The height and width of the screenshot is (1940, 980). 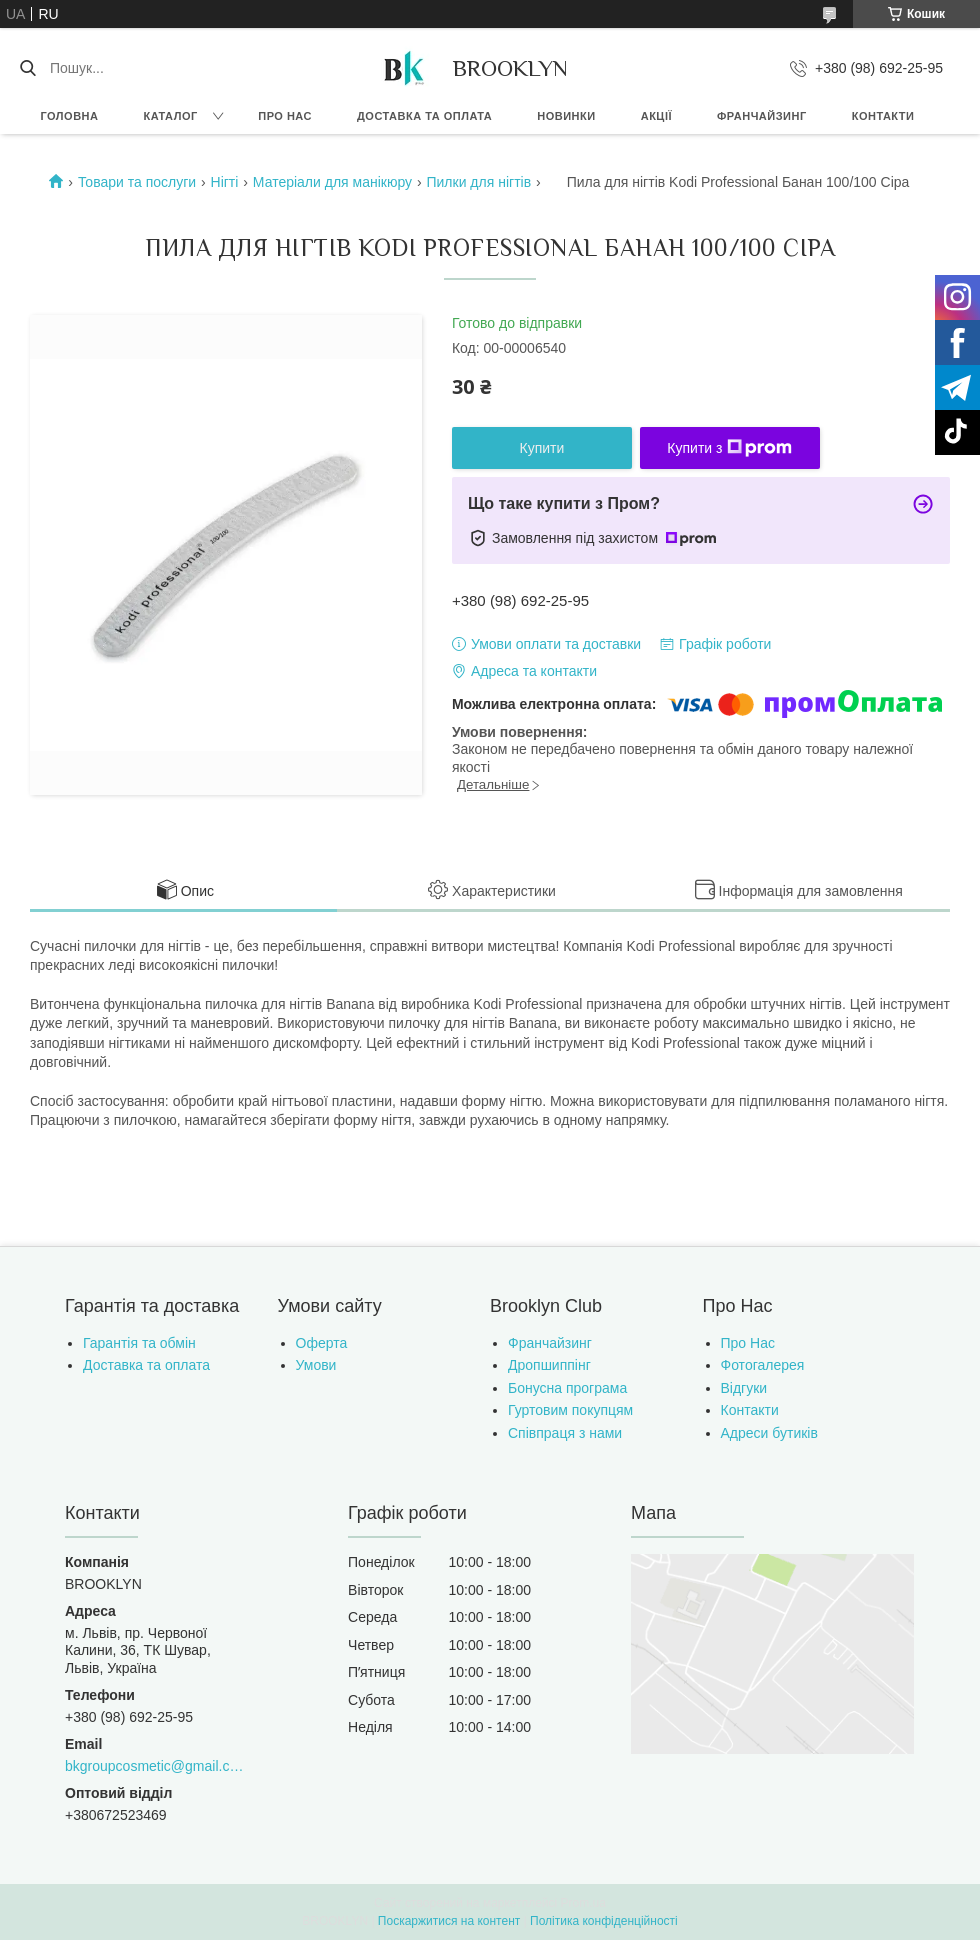 What do you see at coordinates (604, 1921) in the screenshot?
I see `Політика конфіденційності` at bounding box center [604, 1921].